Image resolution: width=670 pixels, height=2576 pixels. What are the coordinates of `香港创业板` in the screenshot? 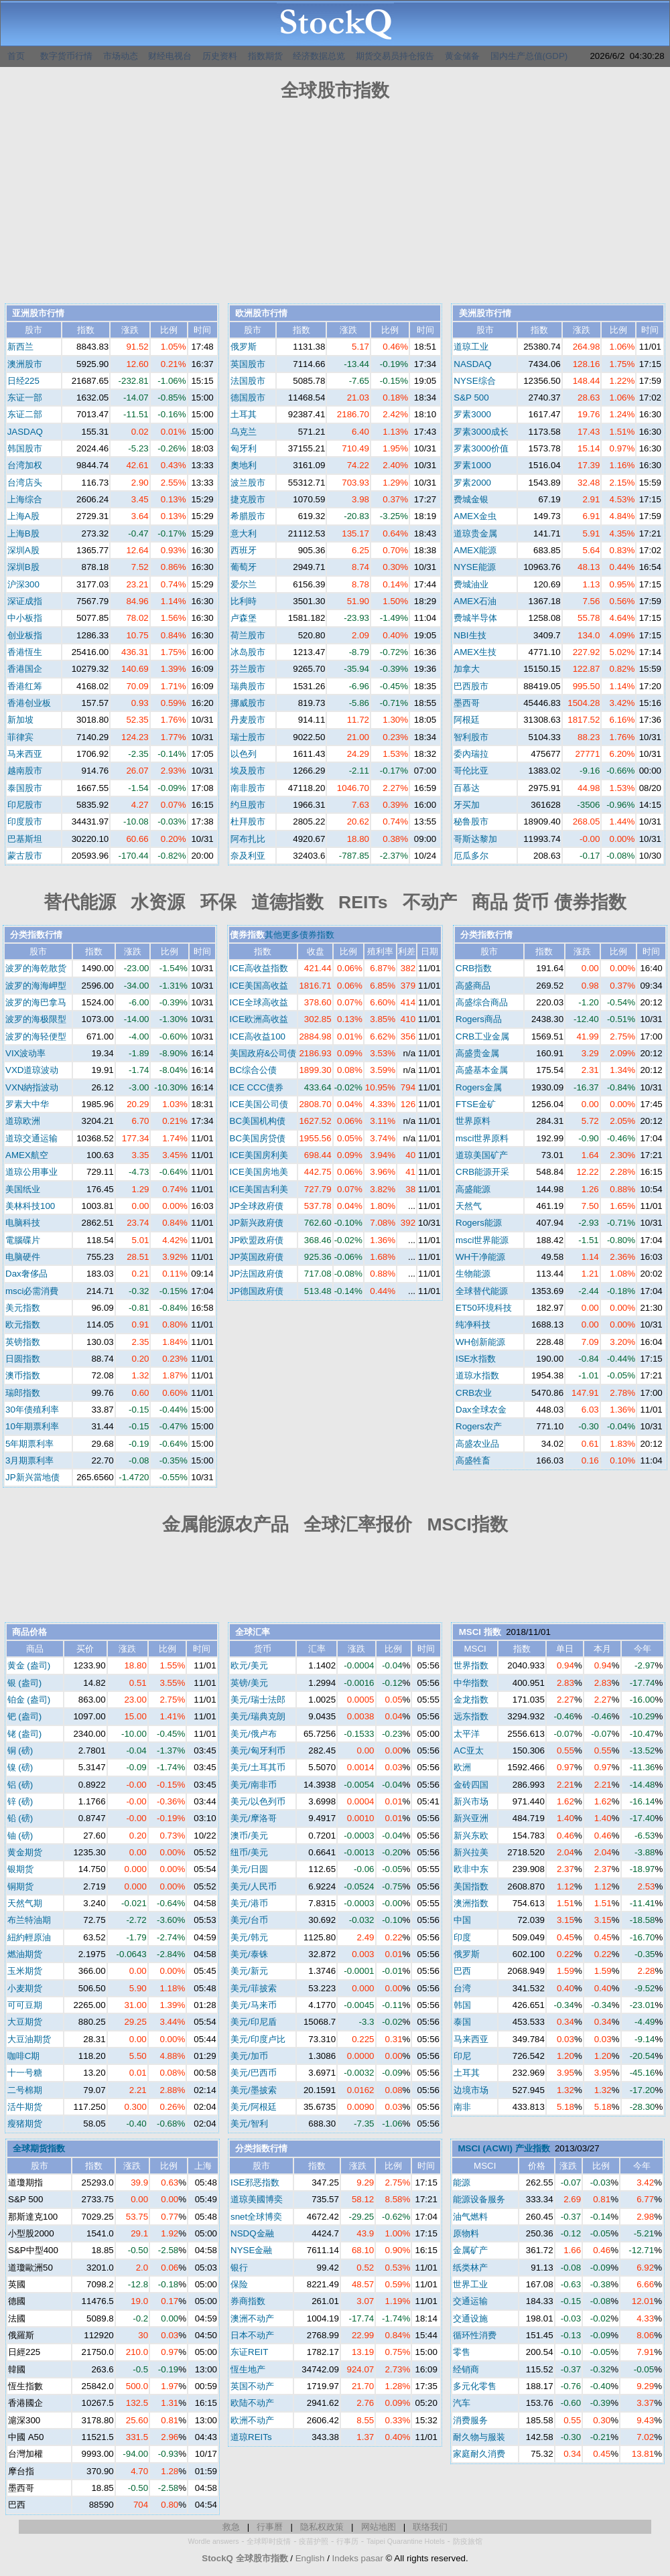 It's located at (29, 703).